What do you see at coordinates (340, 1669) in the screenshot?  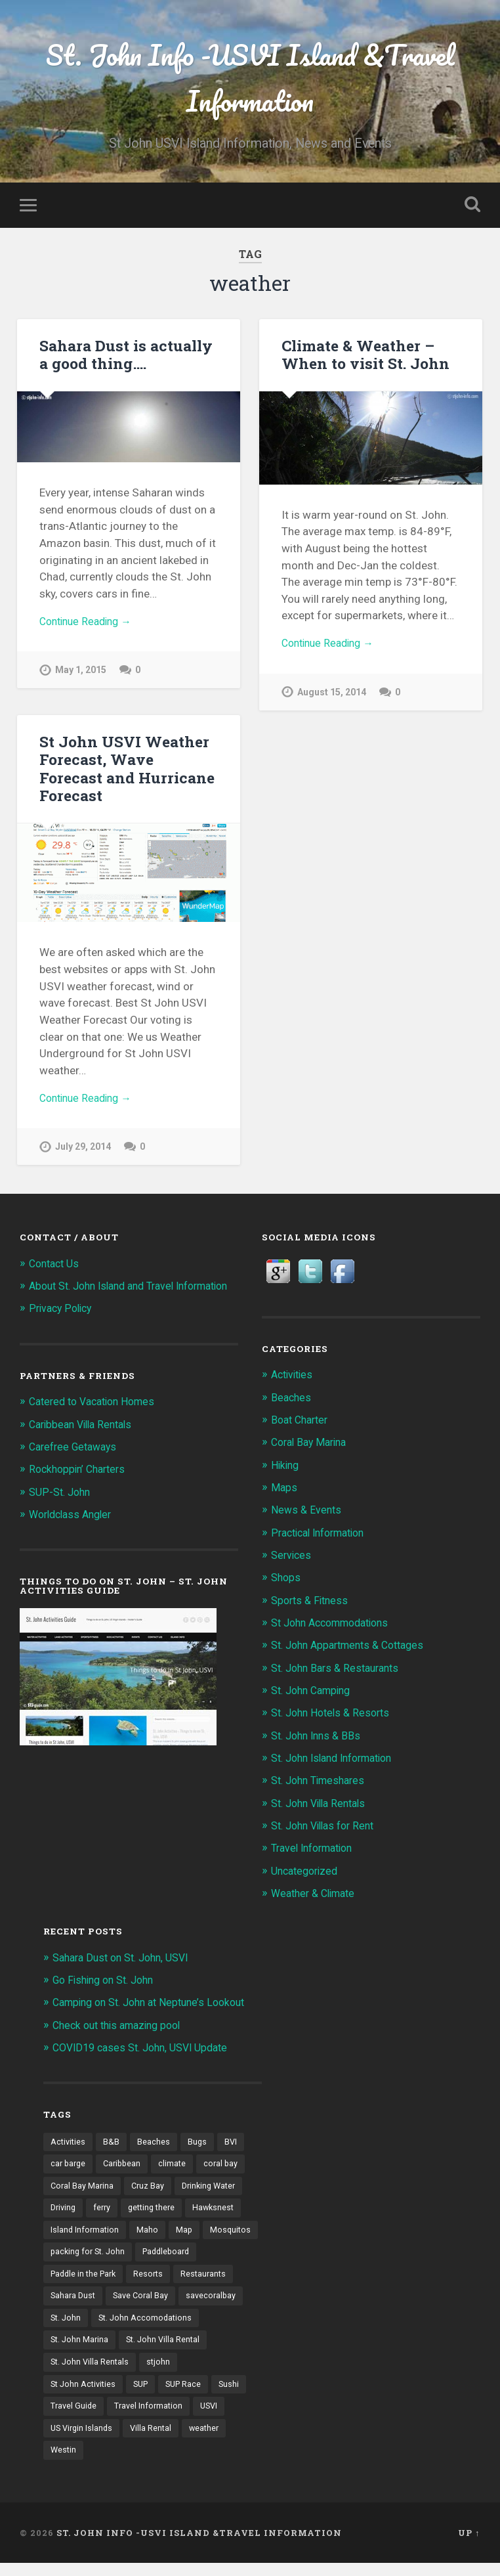 I see `St. John Bars & Restaurants` at bounding box center [340, 1669].